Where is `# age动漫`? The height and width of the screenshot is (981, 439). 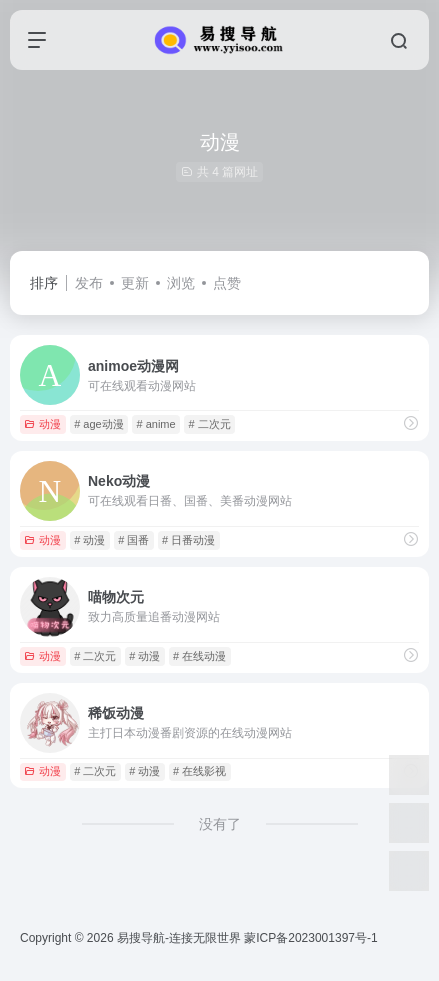 # age动漫 is located at coordinates (99, 424).